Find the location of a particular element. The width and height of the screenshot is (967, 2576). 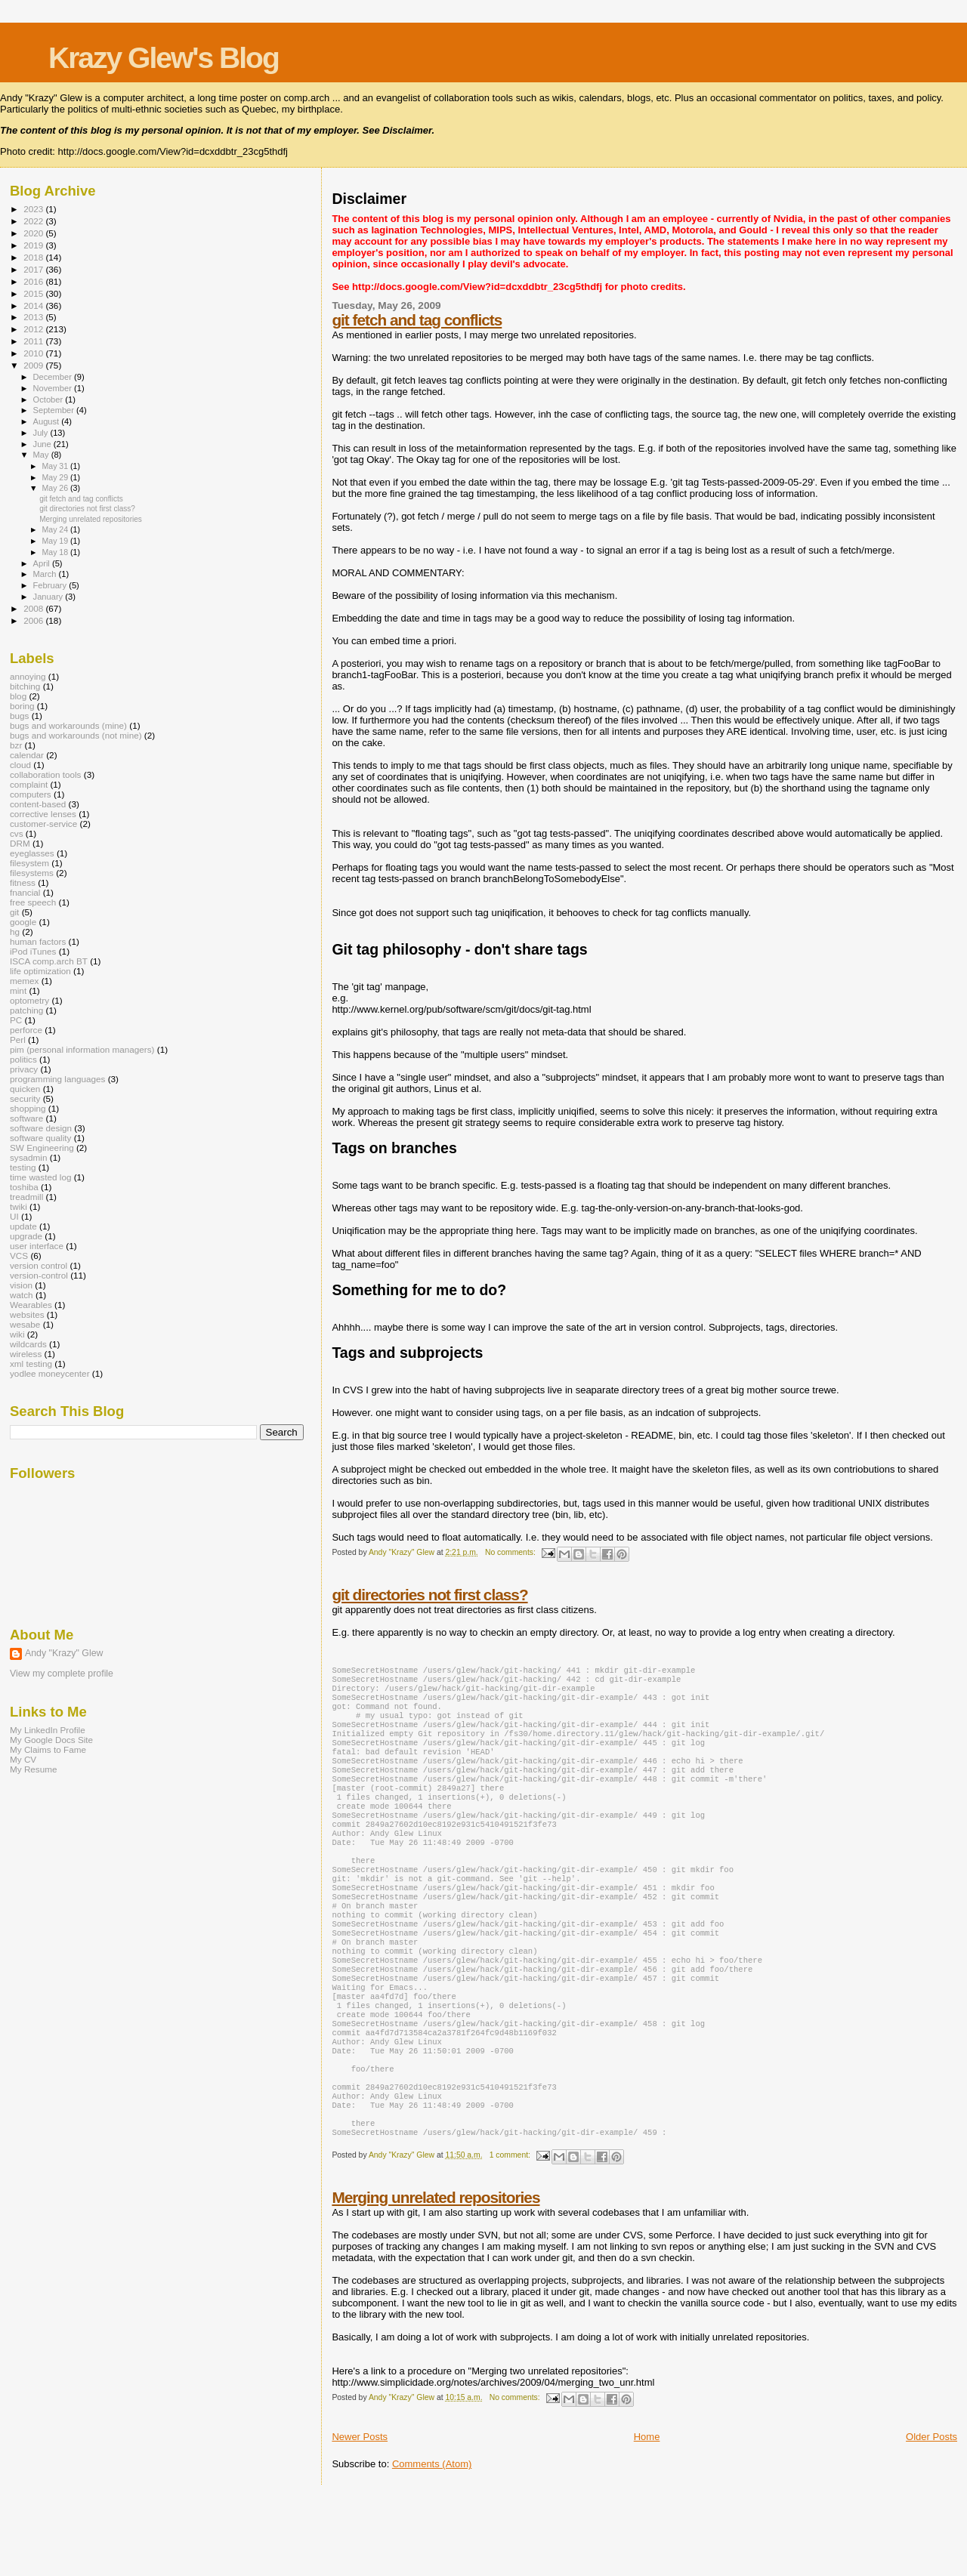

Perl is located at coordinates (18, 1039).